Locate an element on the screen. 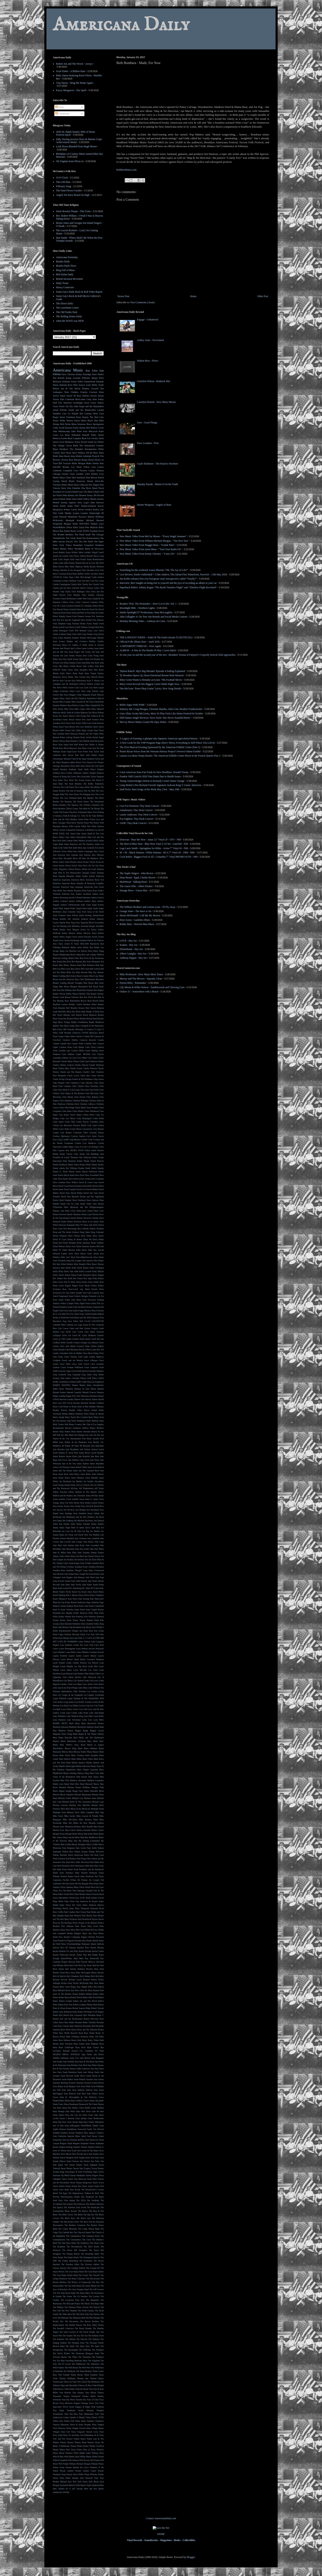 This screenshot has width=322, height=2576. Andrew Gabbard is located at coordinates (60, 901).